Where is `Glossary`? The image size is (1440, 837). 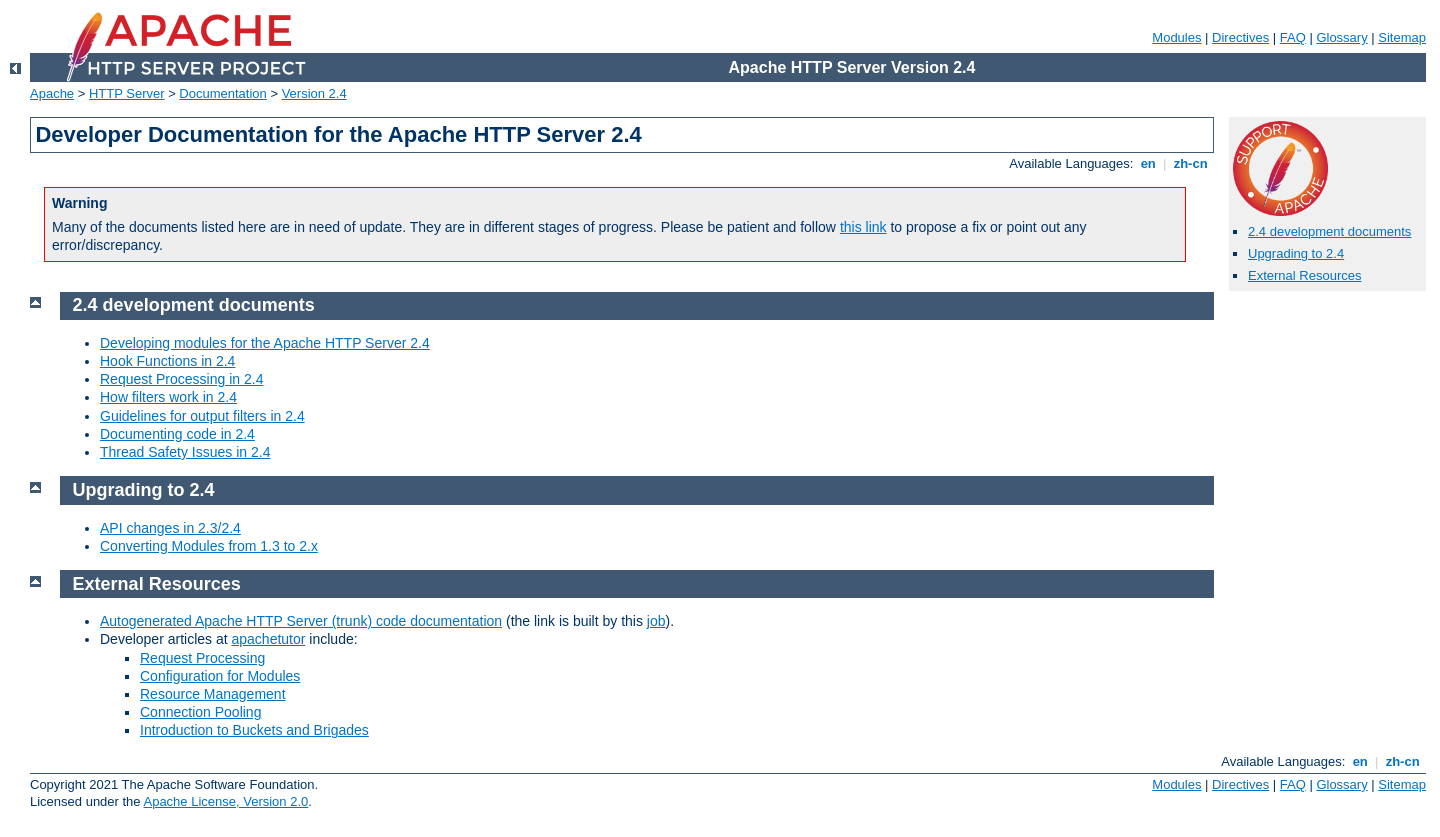
Glossary is located at coordinates (1341, 37).